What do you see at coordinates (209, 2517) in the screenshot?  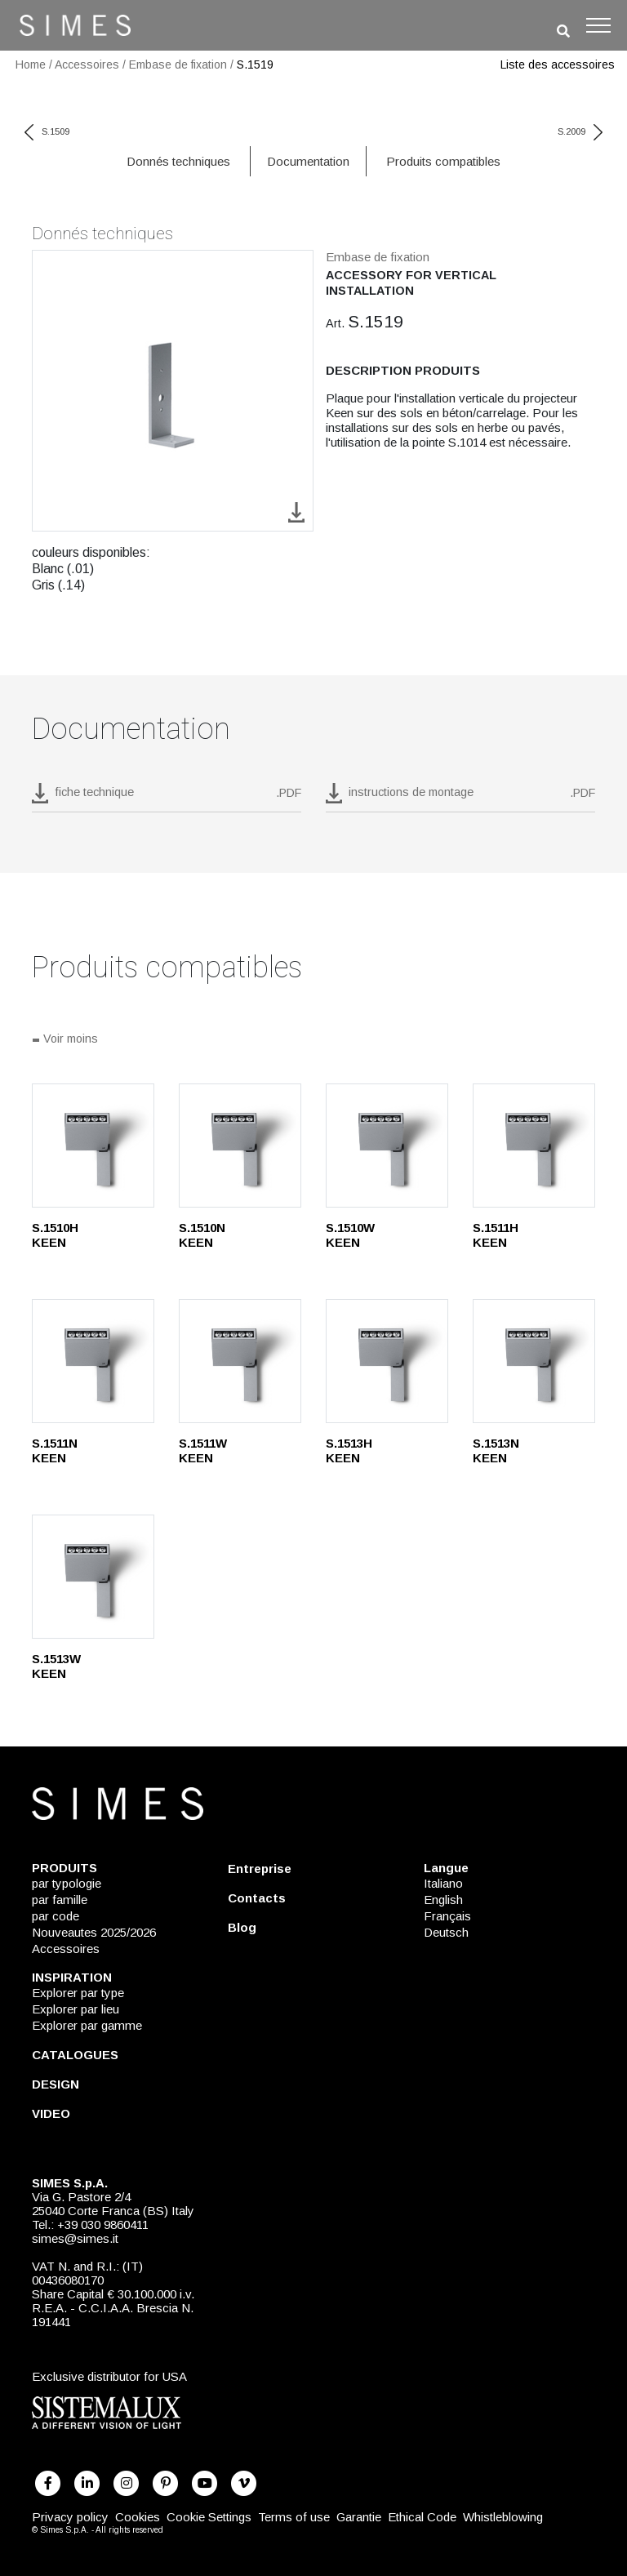 I see `Cookie Settings` at bounding box center [209, 2517].